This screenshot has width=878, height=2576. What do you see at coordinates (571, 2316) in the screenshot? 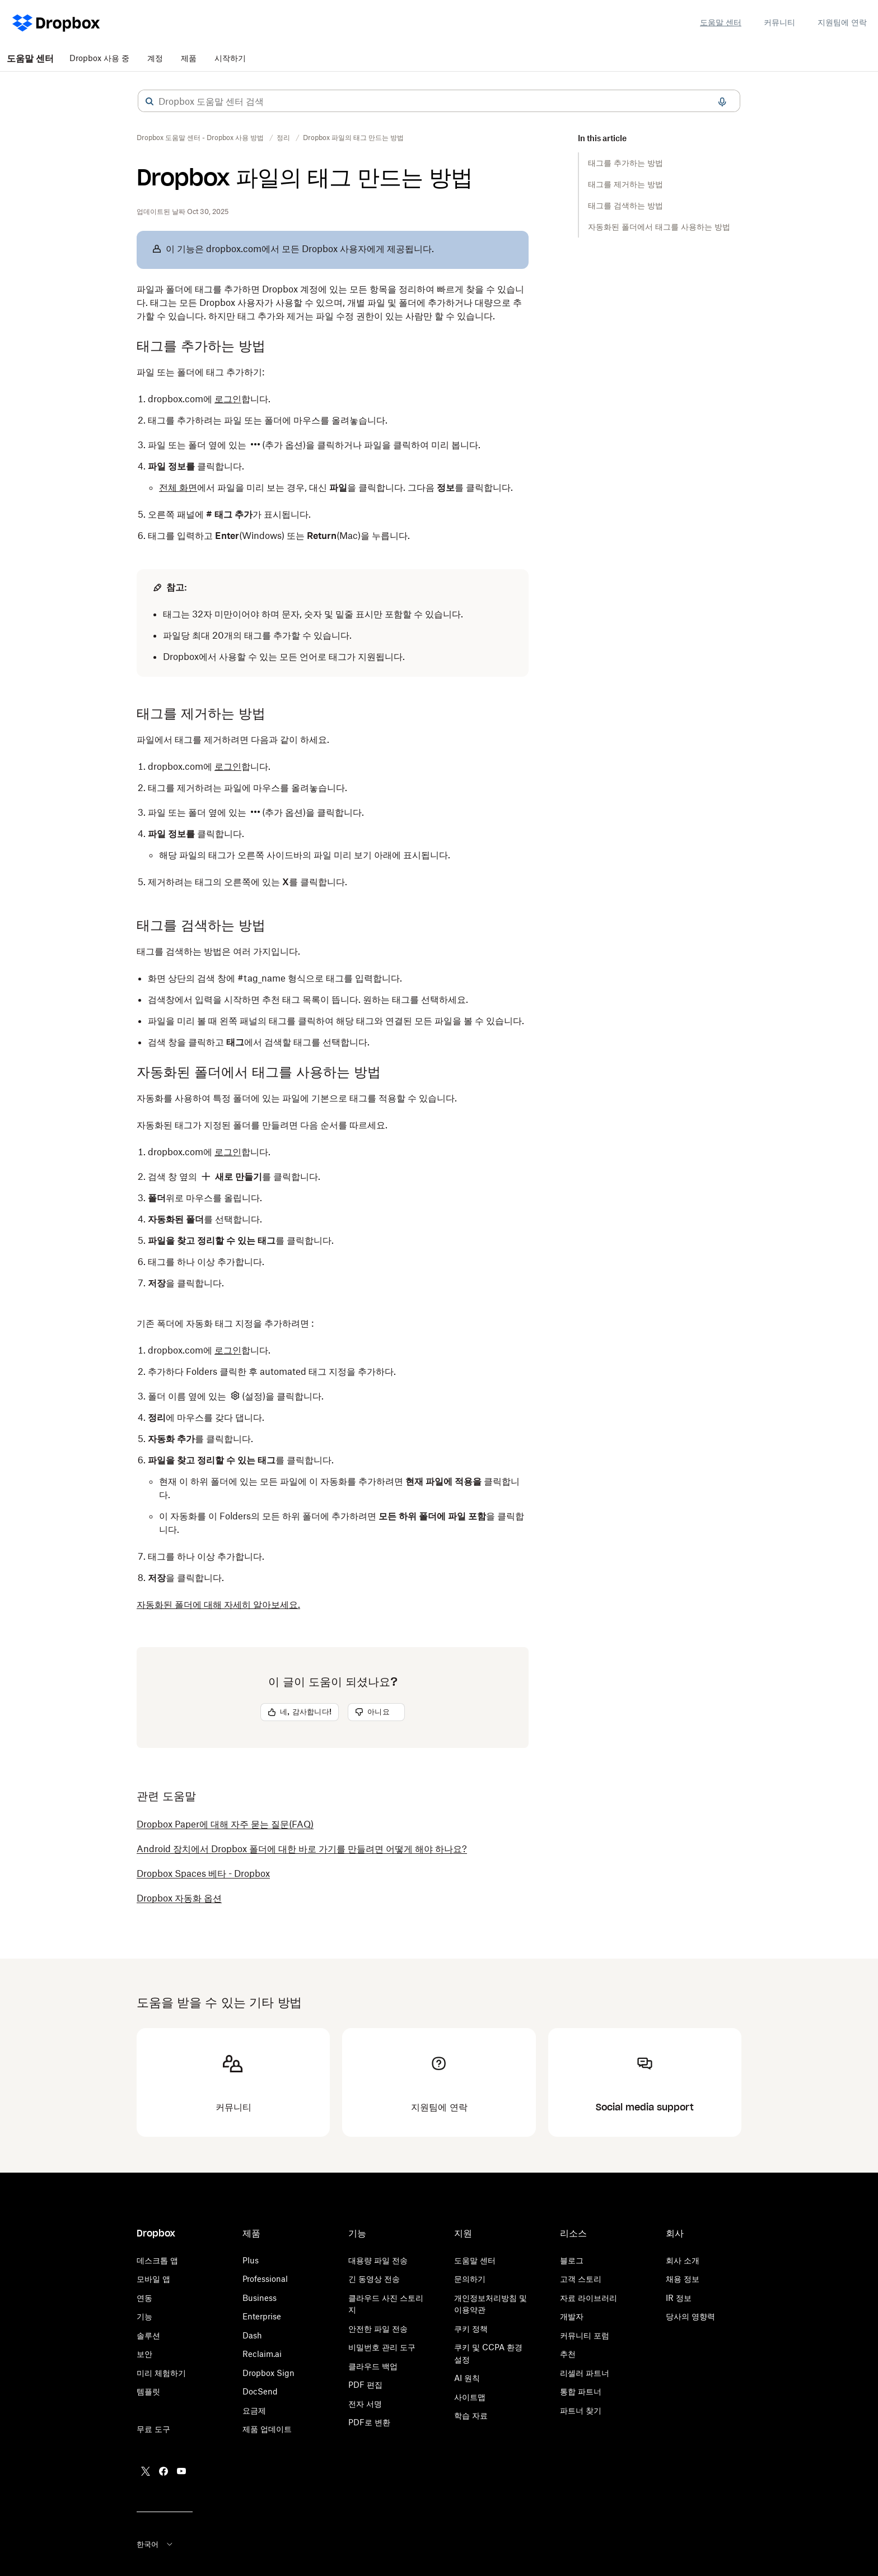
I see `개발자` at bounding box center [571, 2316].